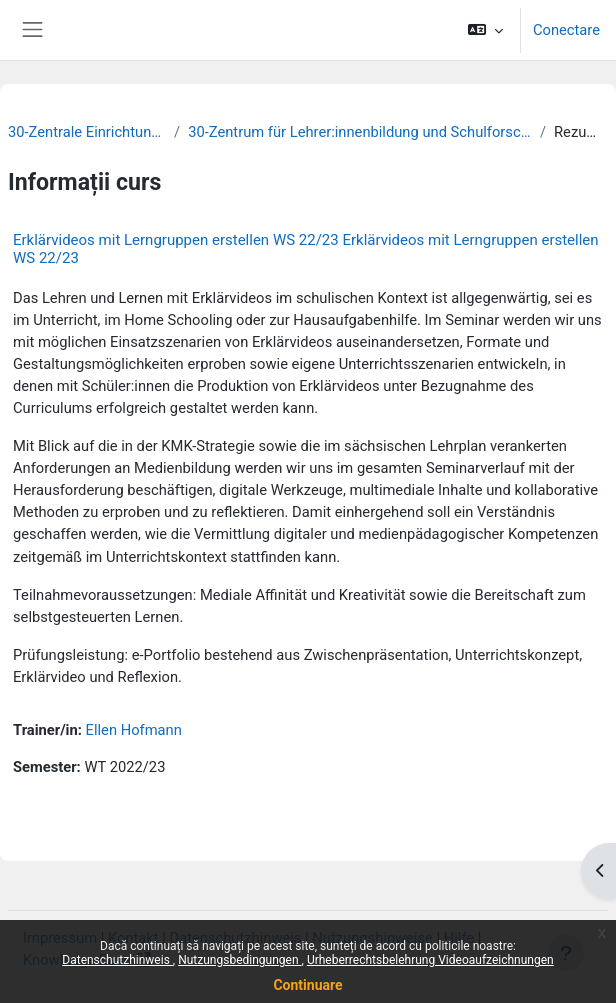 This screenshot has width=616, height=1003. What do you see at coordinates (307, 985) in the screenshot?
I see `Continuare` at bounding box center [307, 985].